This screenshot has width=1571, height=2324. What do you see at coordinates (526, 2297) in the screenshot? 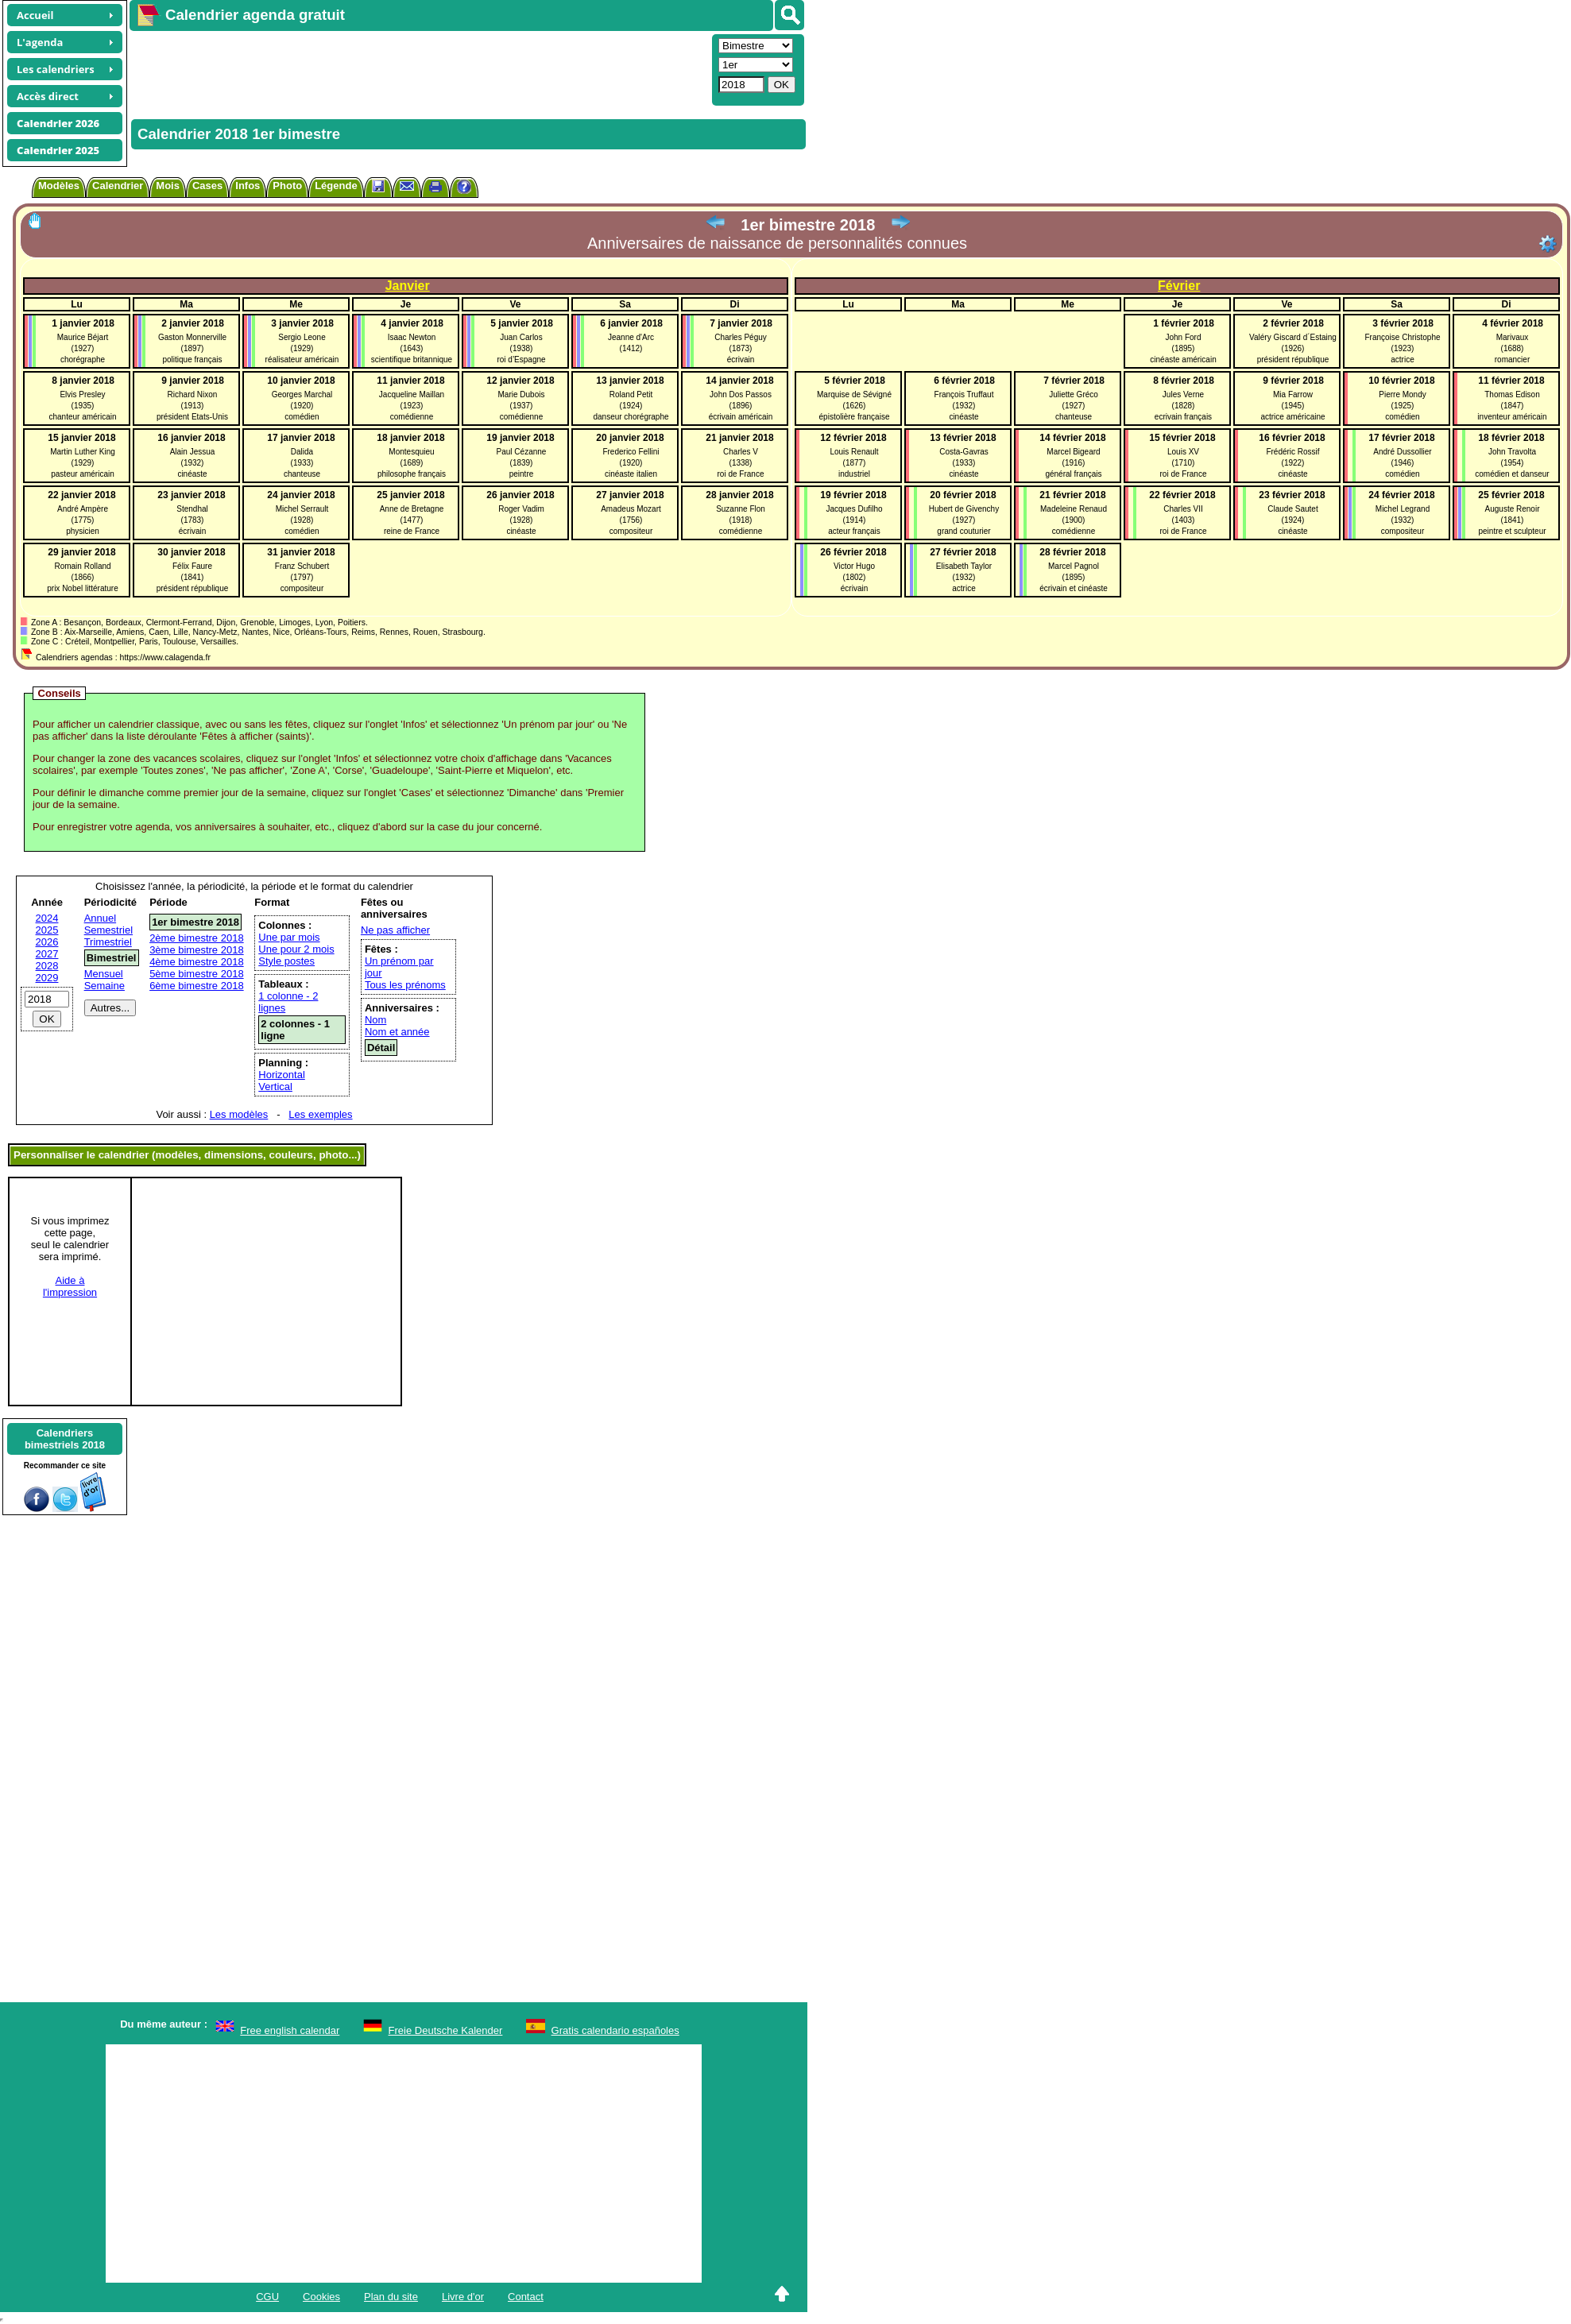
I see `Contact` at bounding box center [526, 2297].